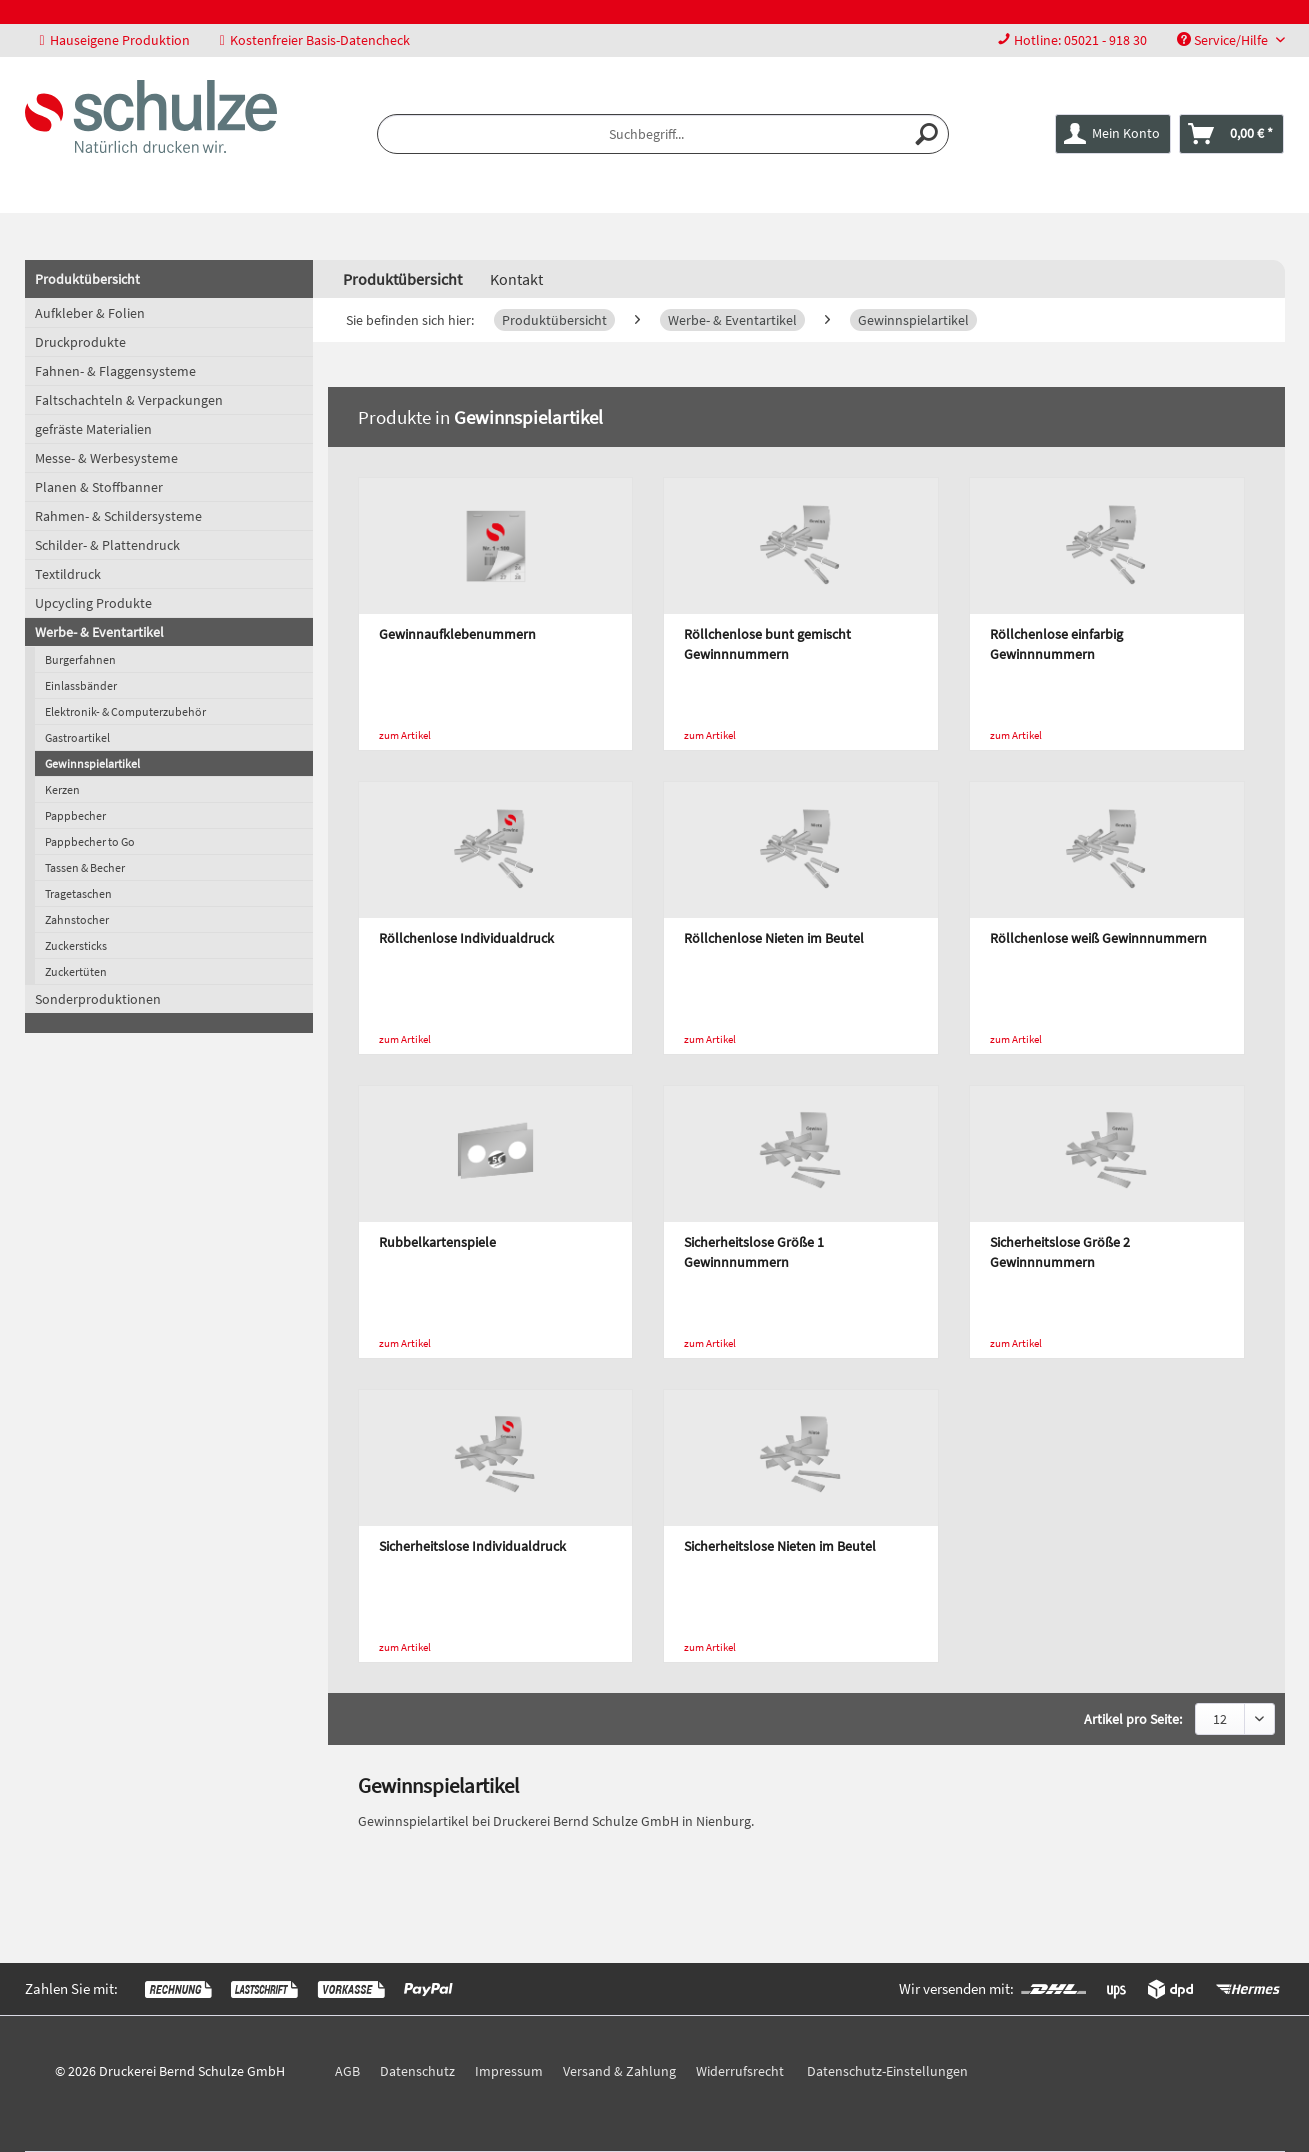  What do you see at coordinates (76, 971) in the screenshot?
I see `Zuckertüten` at bounding box center [76, 971].